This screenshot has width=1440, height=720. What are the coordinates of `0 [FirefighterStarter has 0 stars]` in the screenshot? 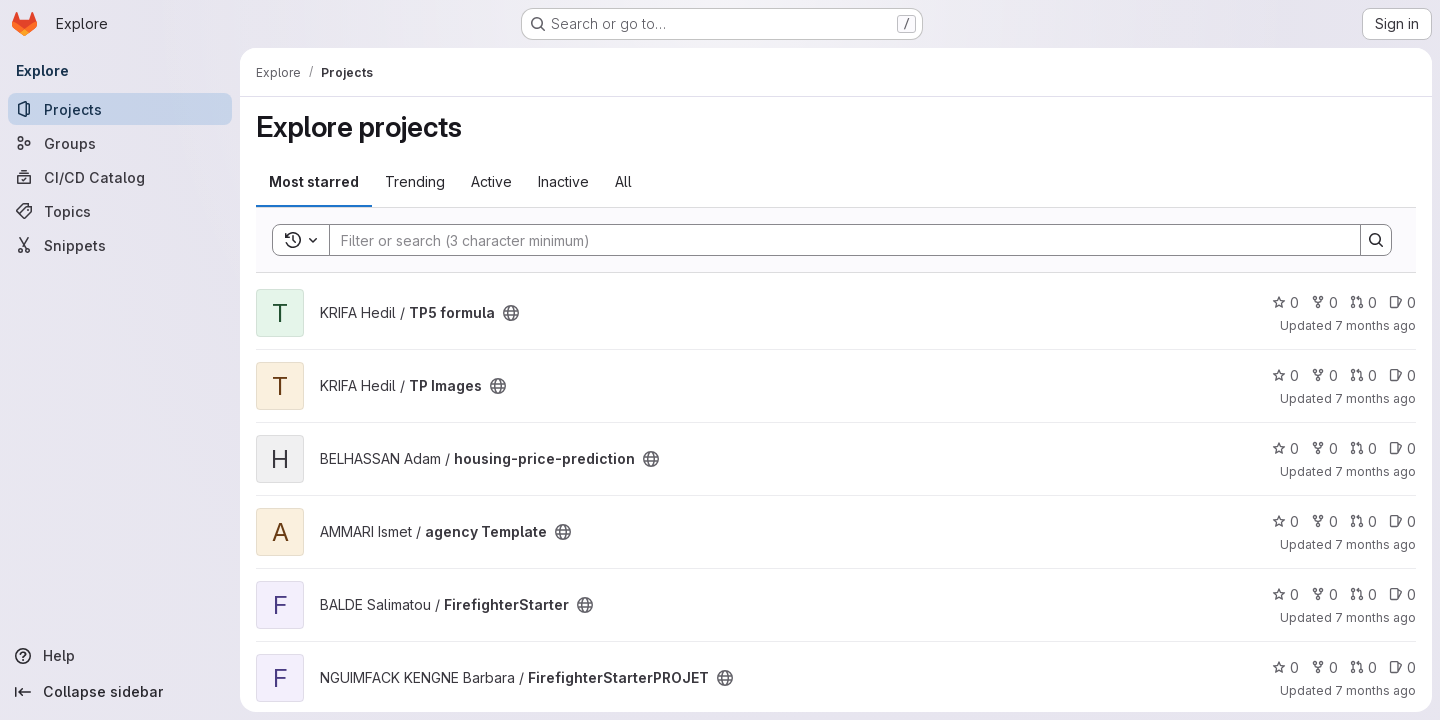 It's located at (1285, 594).